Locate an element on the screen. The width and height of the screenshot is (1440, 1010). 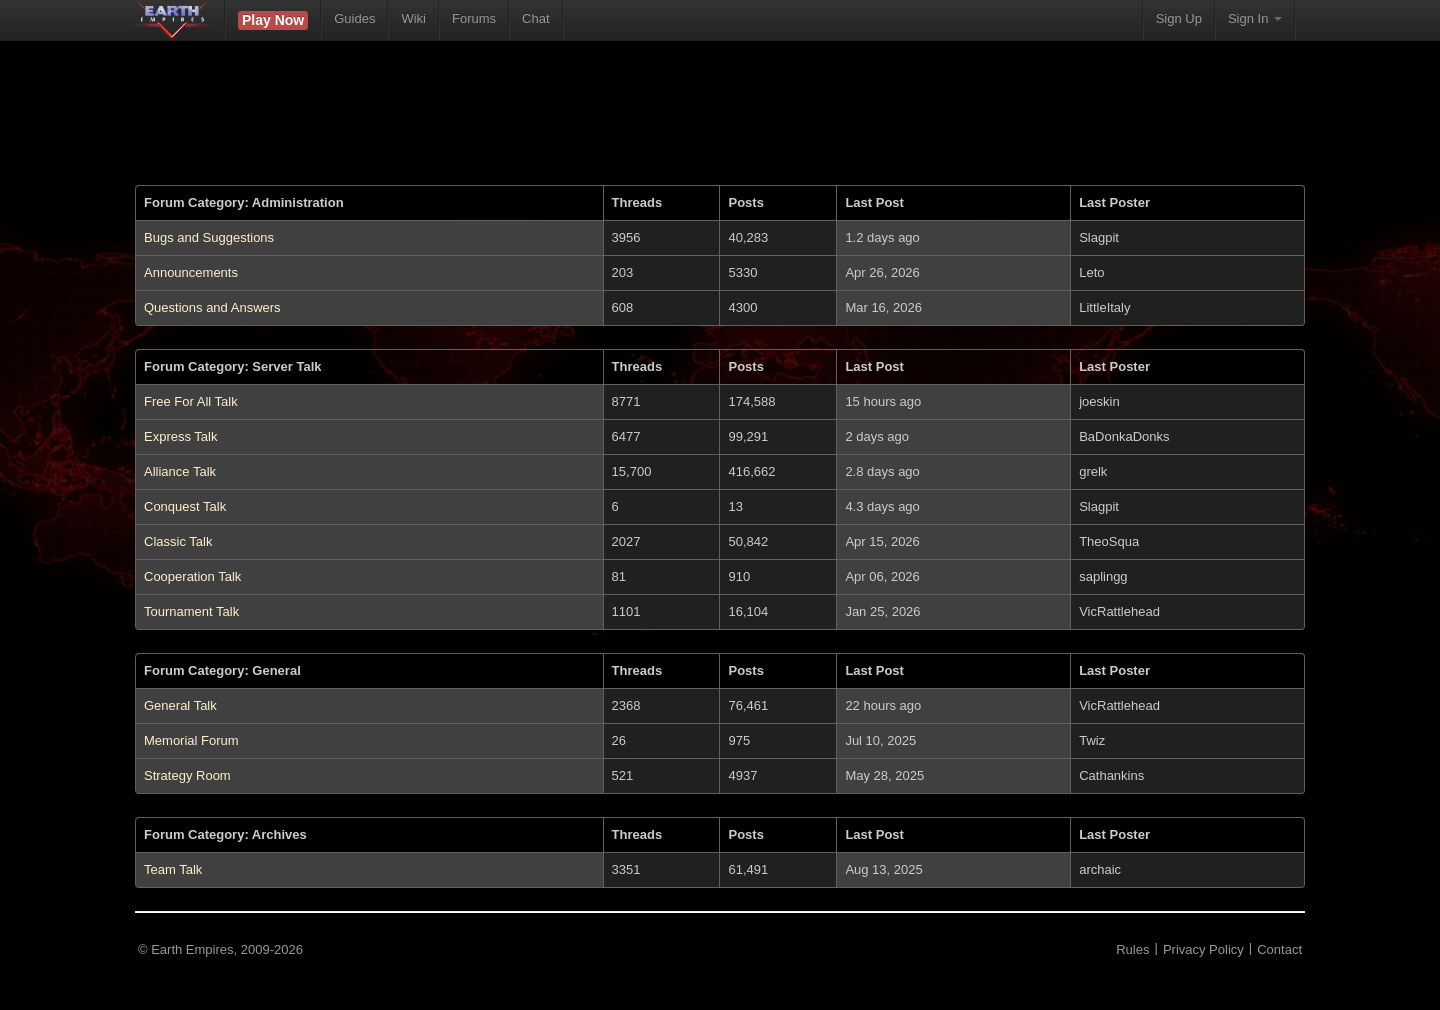
Conquest Talk is located at coordinates (185, 506).